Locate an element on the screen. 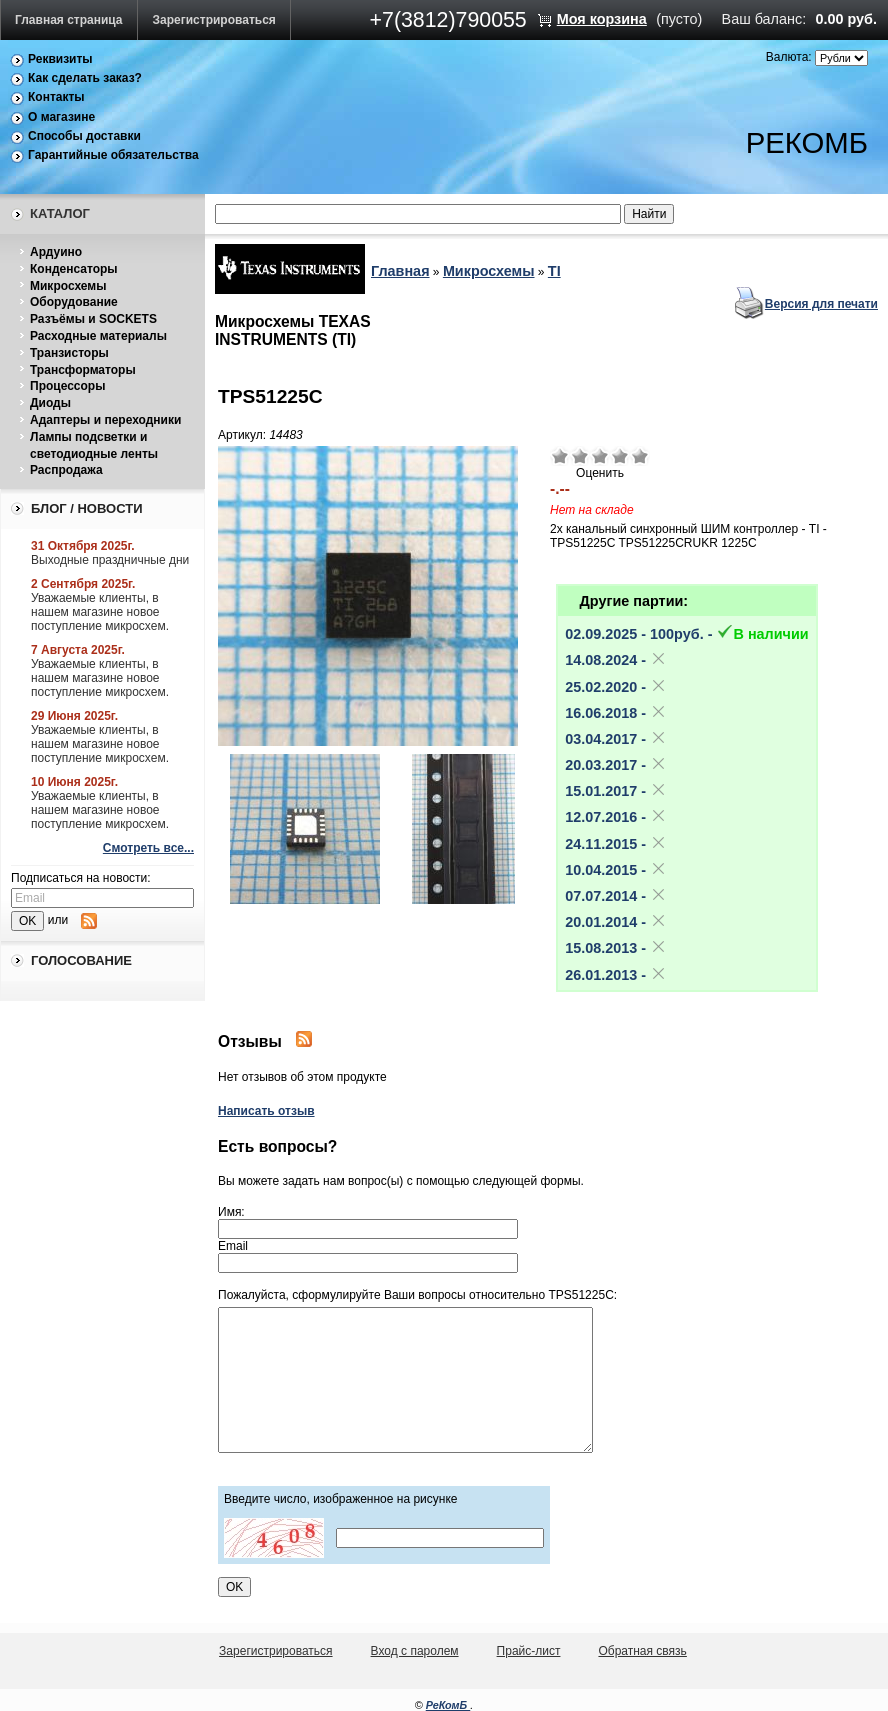 The height and width of the screenshot is (1711, 888). Транзисторы is located at coordinates (69, 353).